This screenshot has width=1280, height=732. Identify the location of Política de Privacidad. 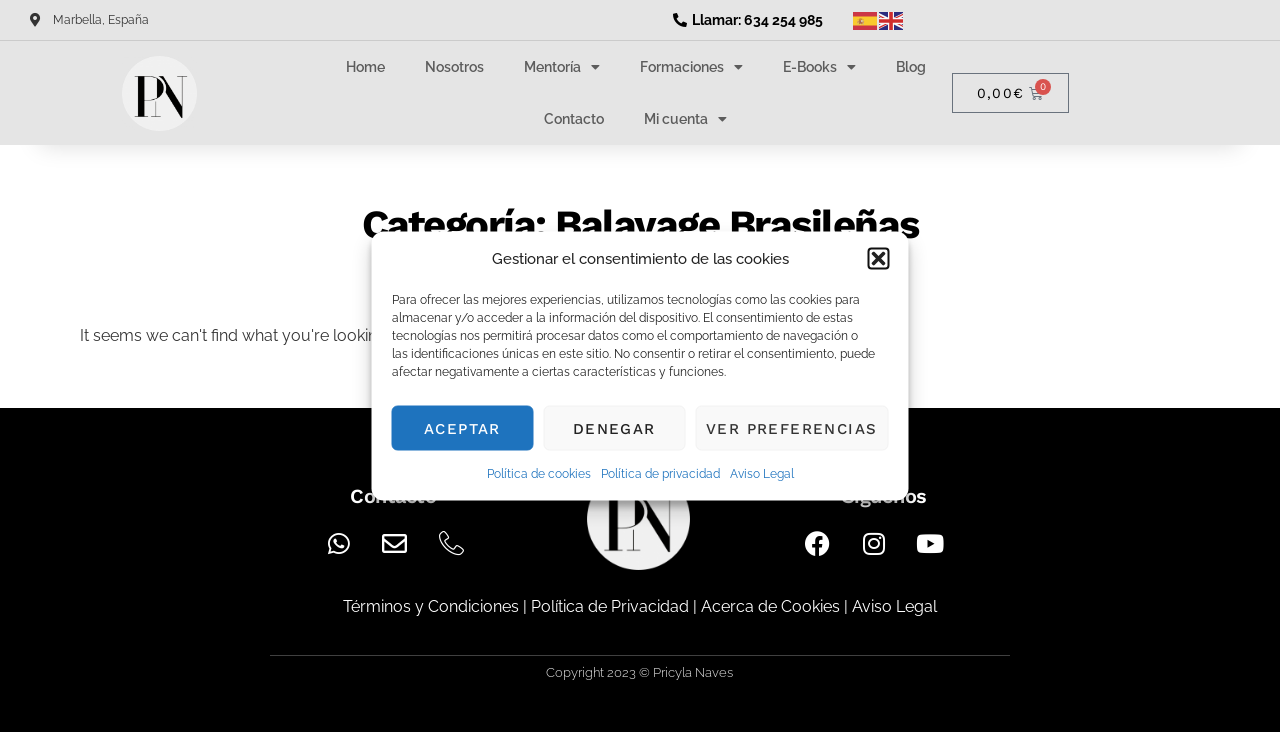
(610, 606).